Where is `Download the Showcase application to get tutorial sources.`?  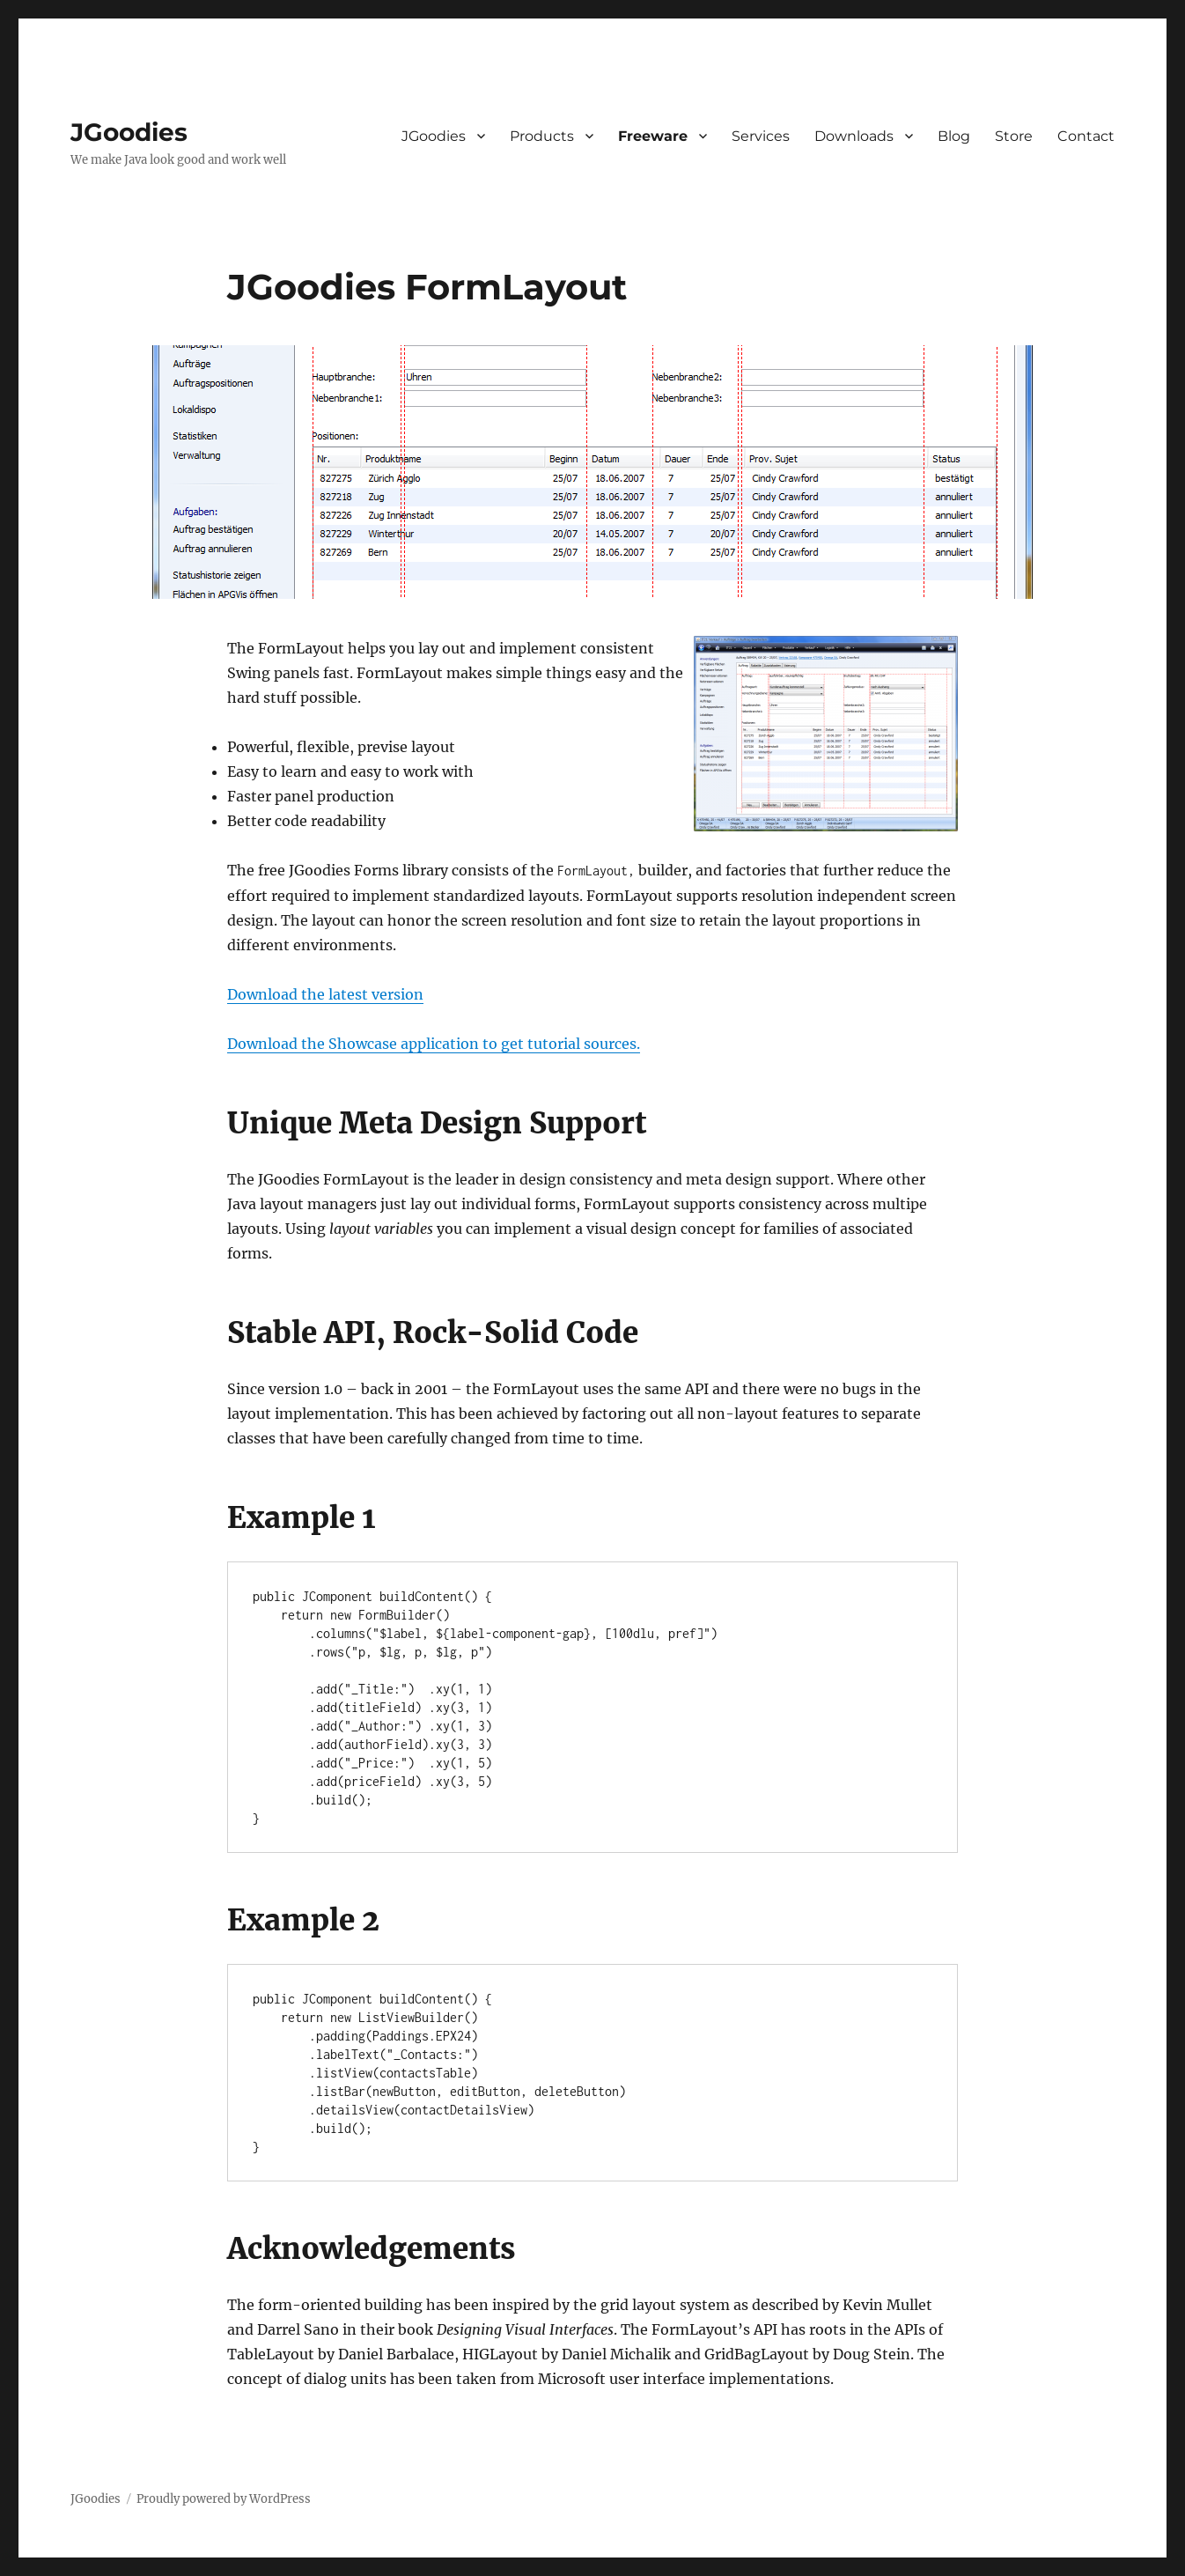
Download the Showcase application to get tutorial sources. is located at coordinates (433, 1043).